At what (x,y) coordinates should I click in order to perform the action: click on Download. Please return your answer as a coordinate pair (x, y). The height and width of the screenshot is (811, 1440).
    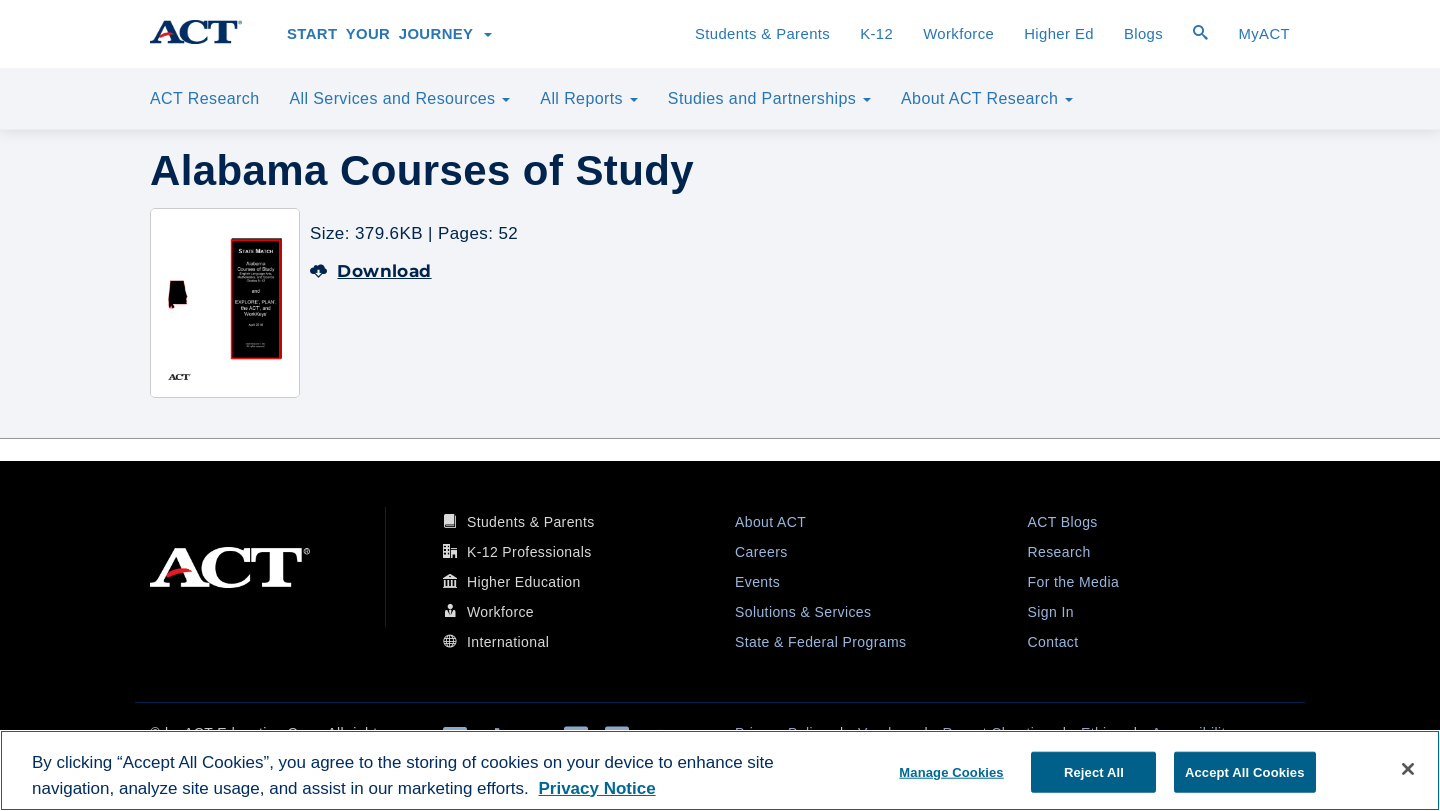
    Looking at the image, I should click on (371, 271).